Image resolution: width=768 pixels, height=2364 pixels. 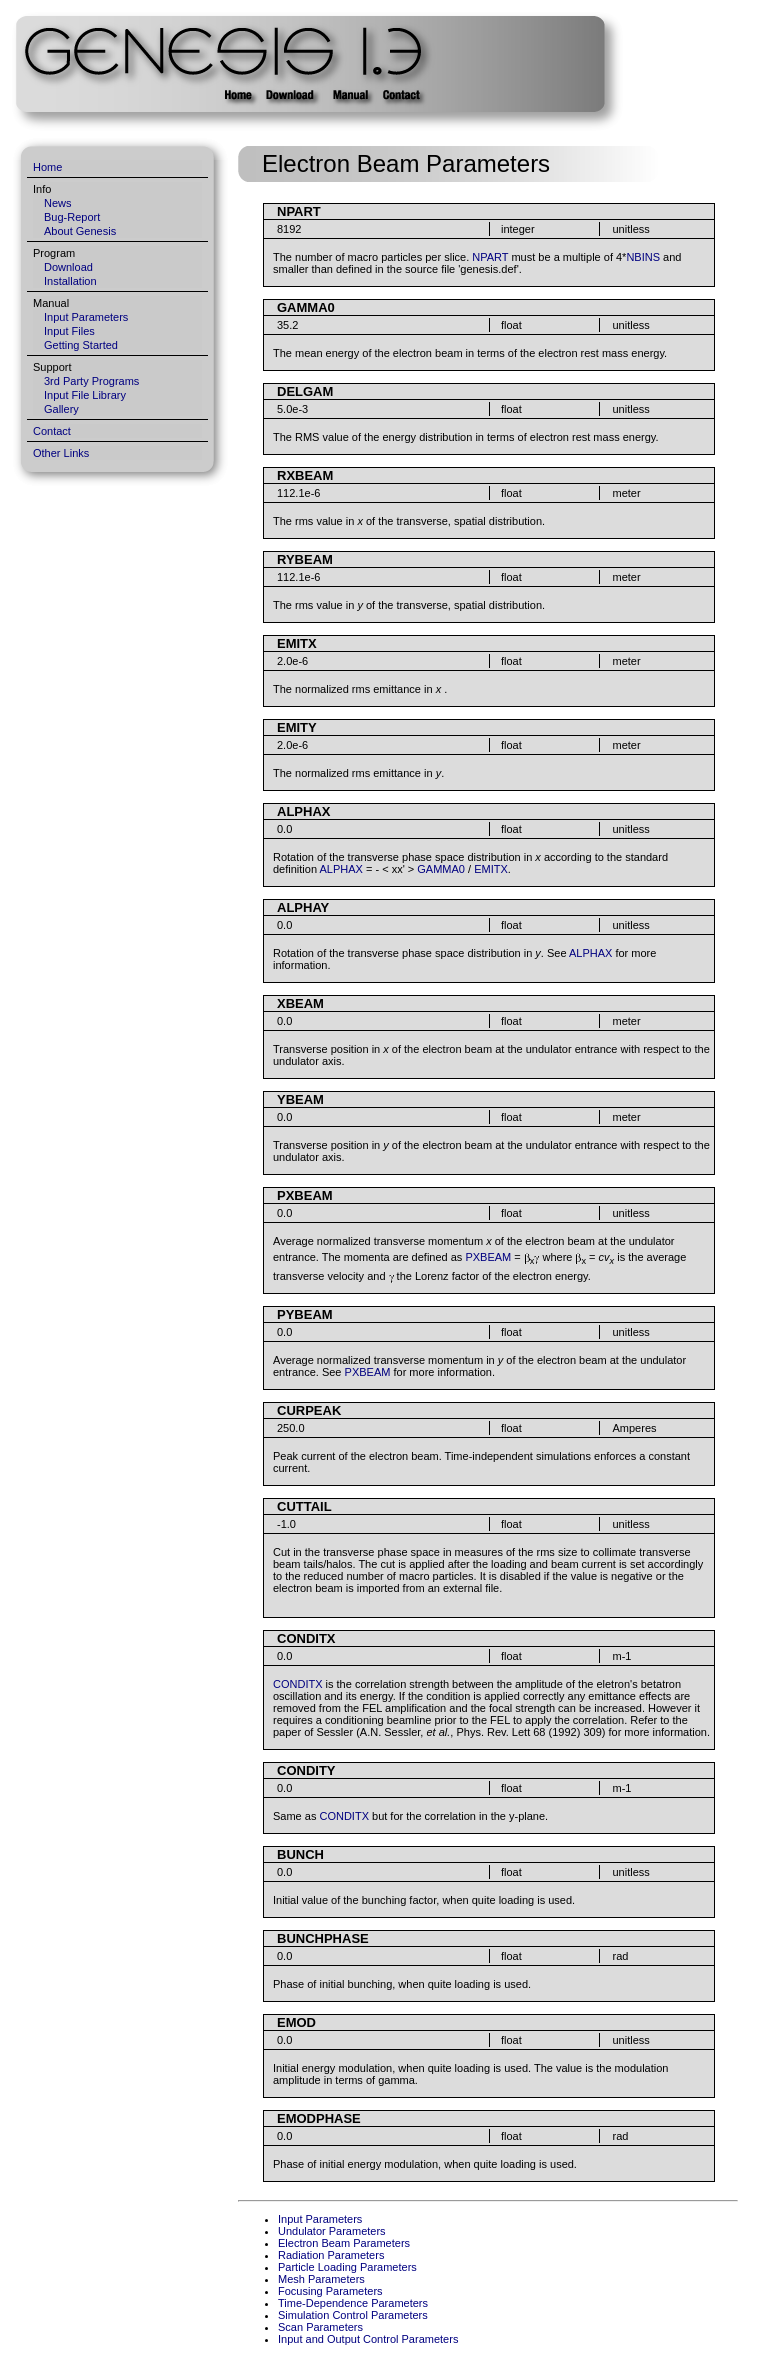 I want to click on BUNCHPHASE, so click(x=323, y=1938).